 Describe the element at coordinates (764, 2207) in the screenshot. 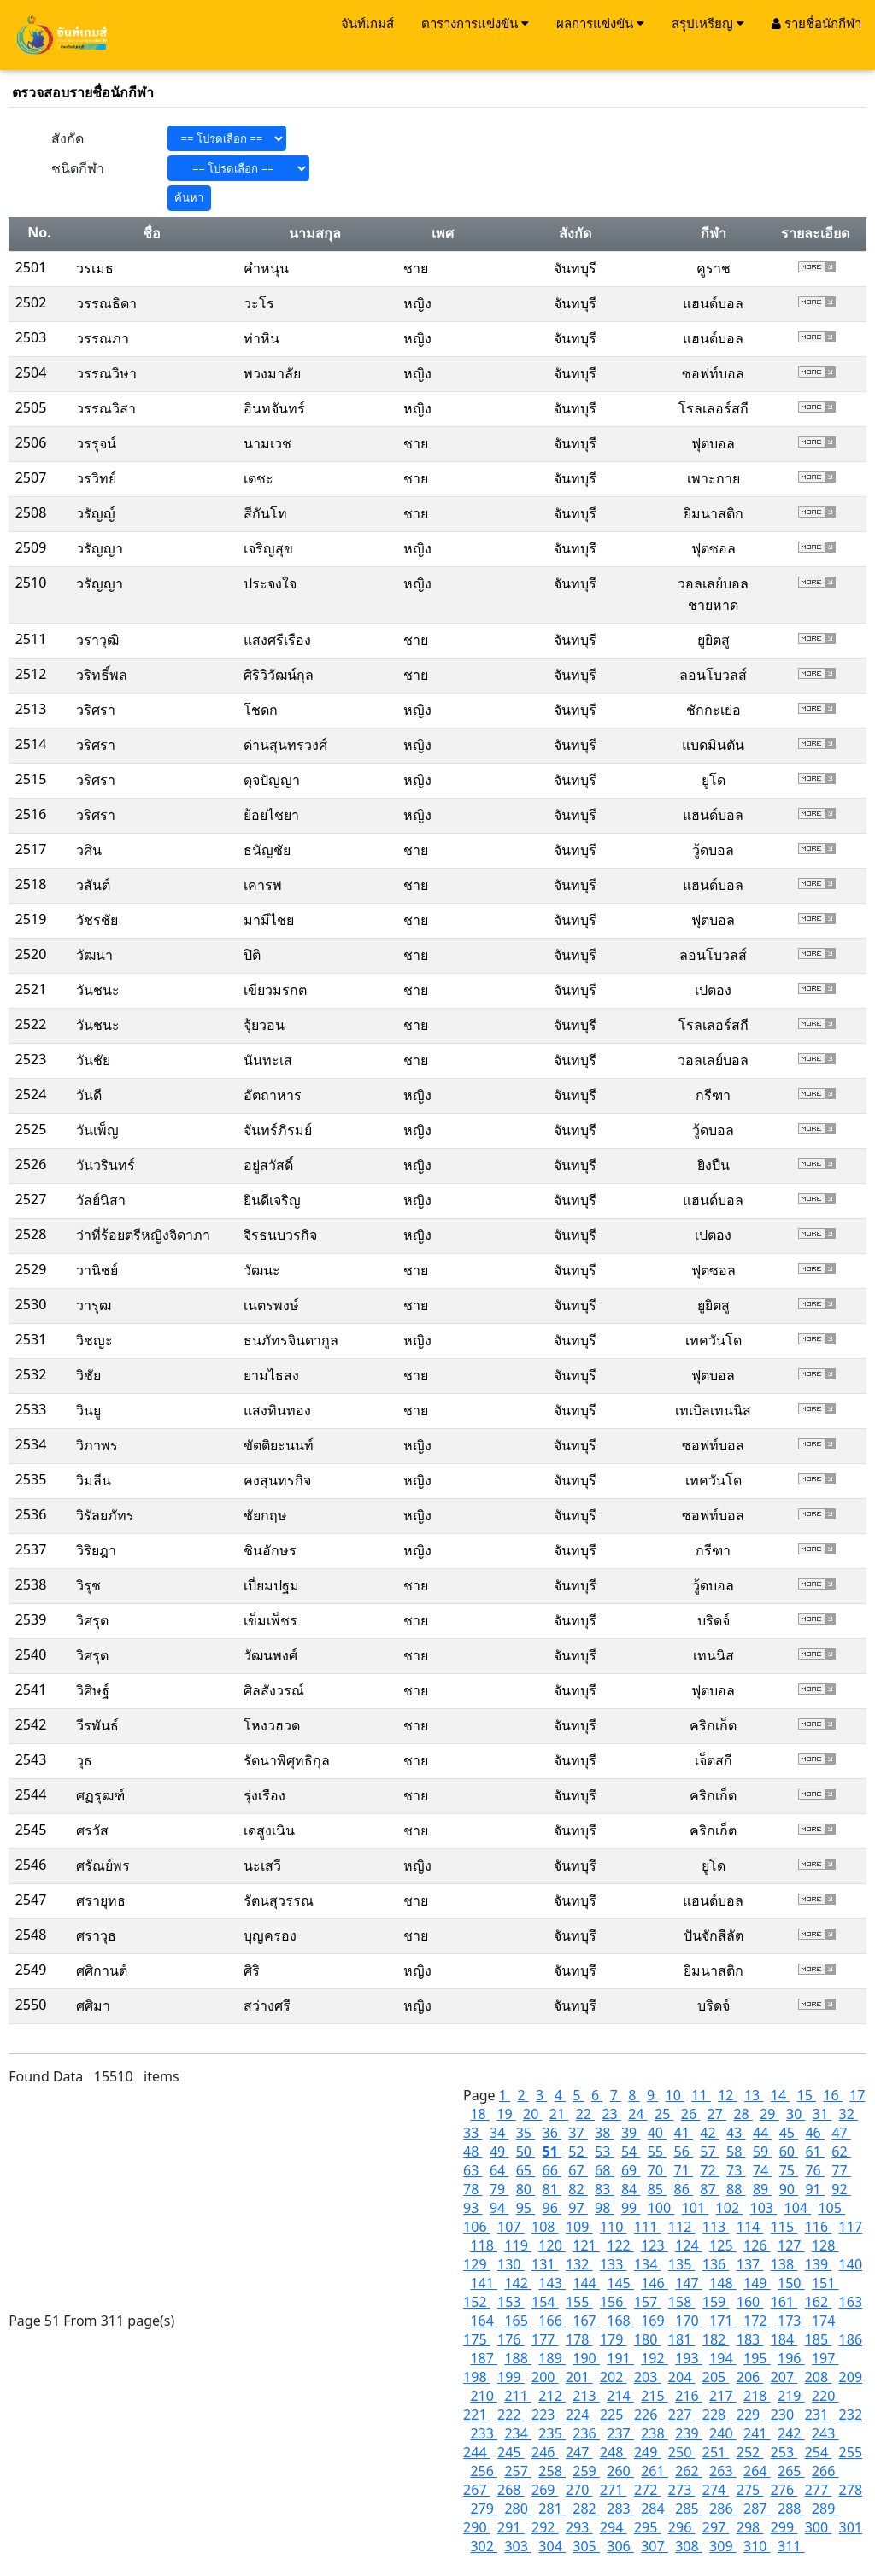

I see `103` at that location.